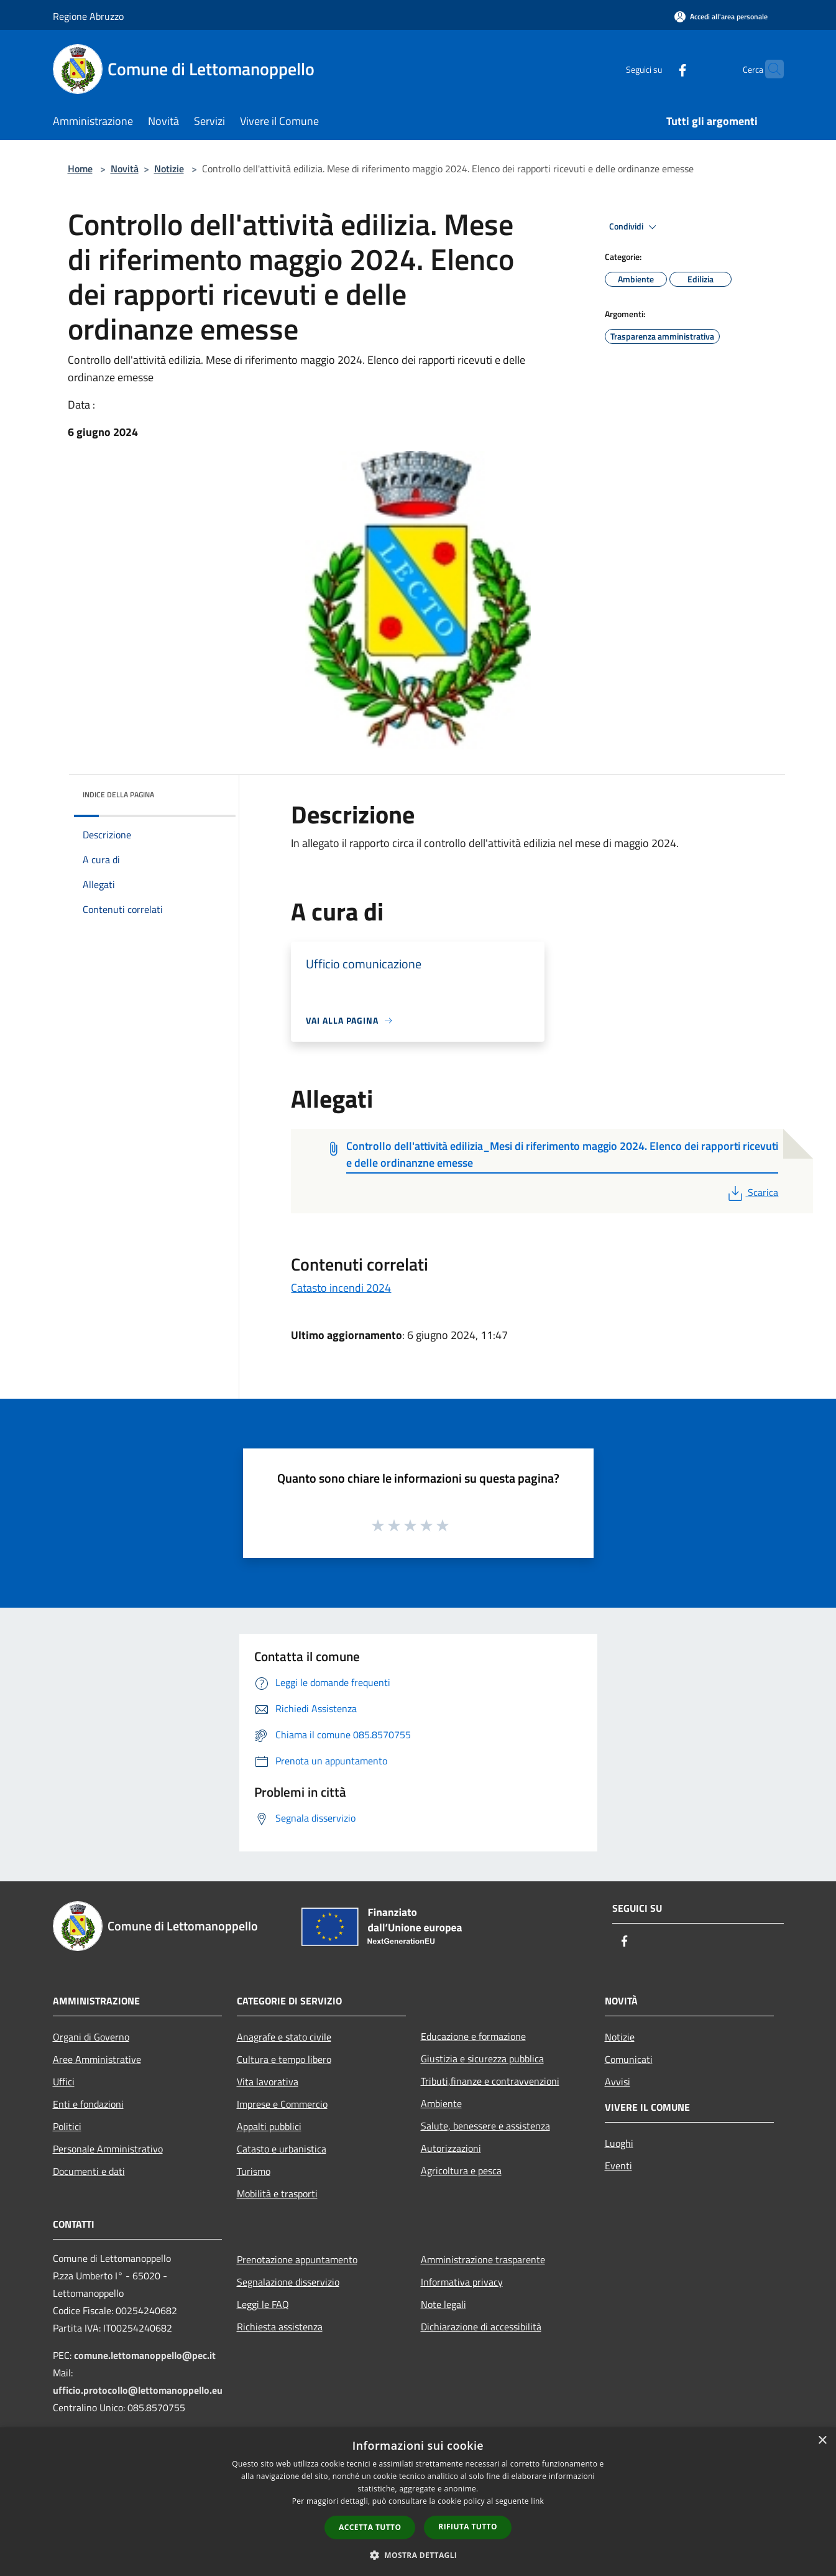 Image resolution: width=836 pixels, height=2576 pixels. Describe the element at coordinates (108, 2148) in the screenshot. I see `Personale Amministrativo` at that location.